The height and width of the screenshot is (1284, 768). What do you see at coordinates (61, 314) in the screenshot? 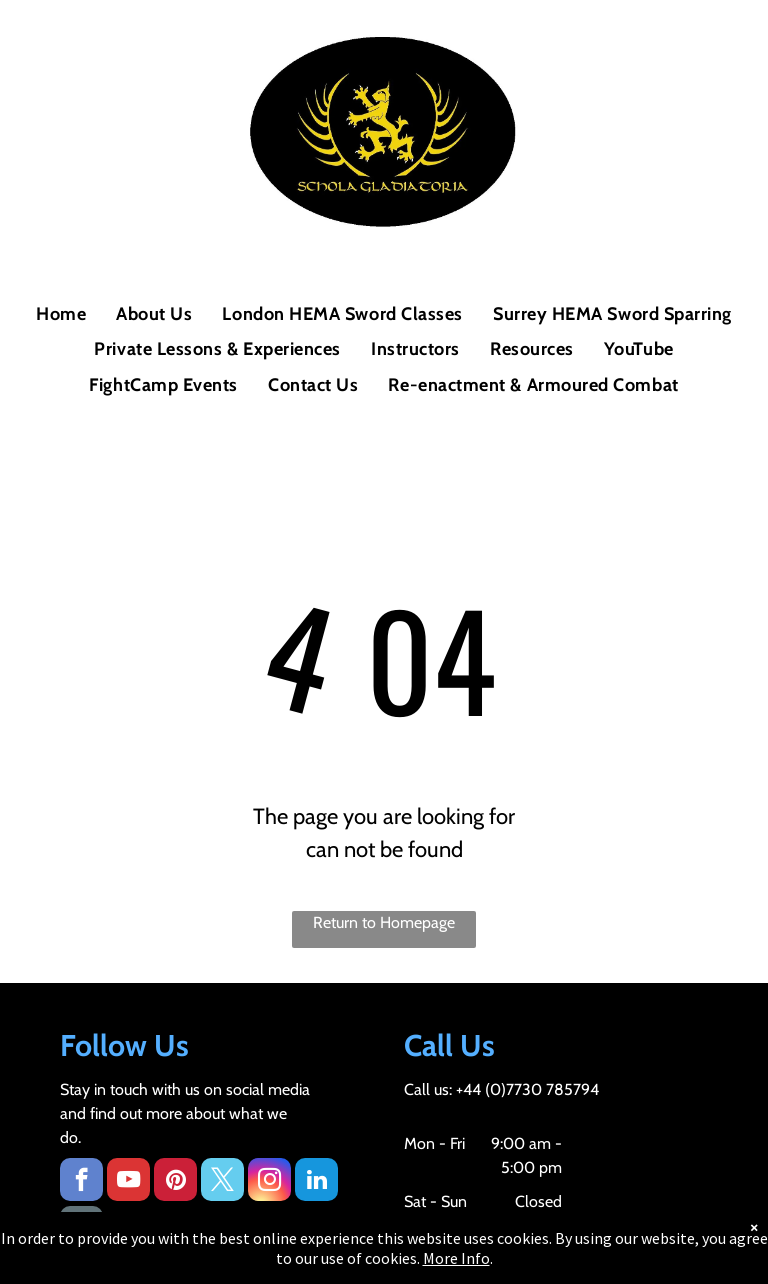
I see `[menuitem]` at bounding box center [61, 314].